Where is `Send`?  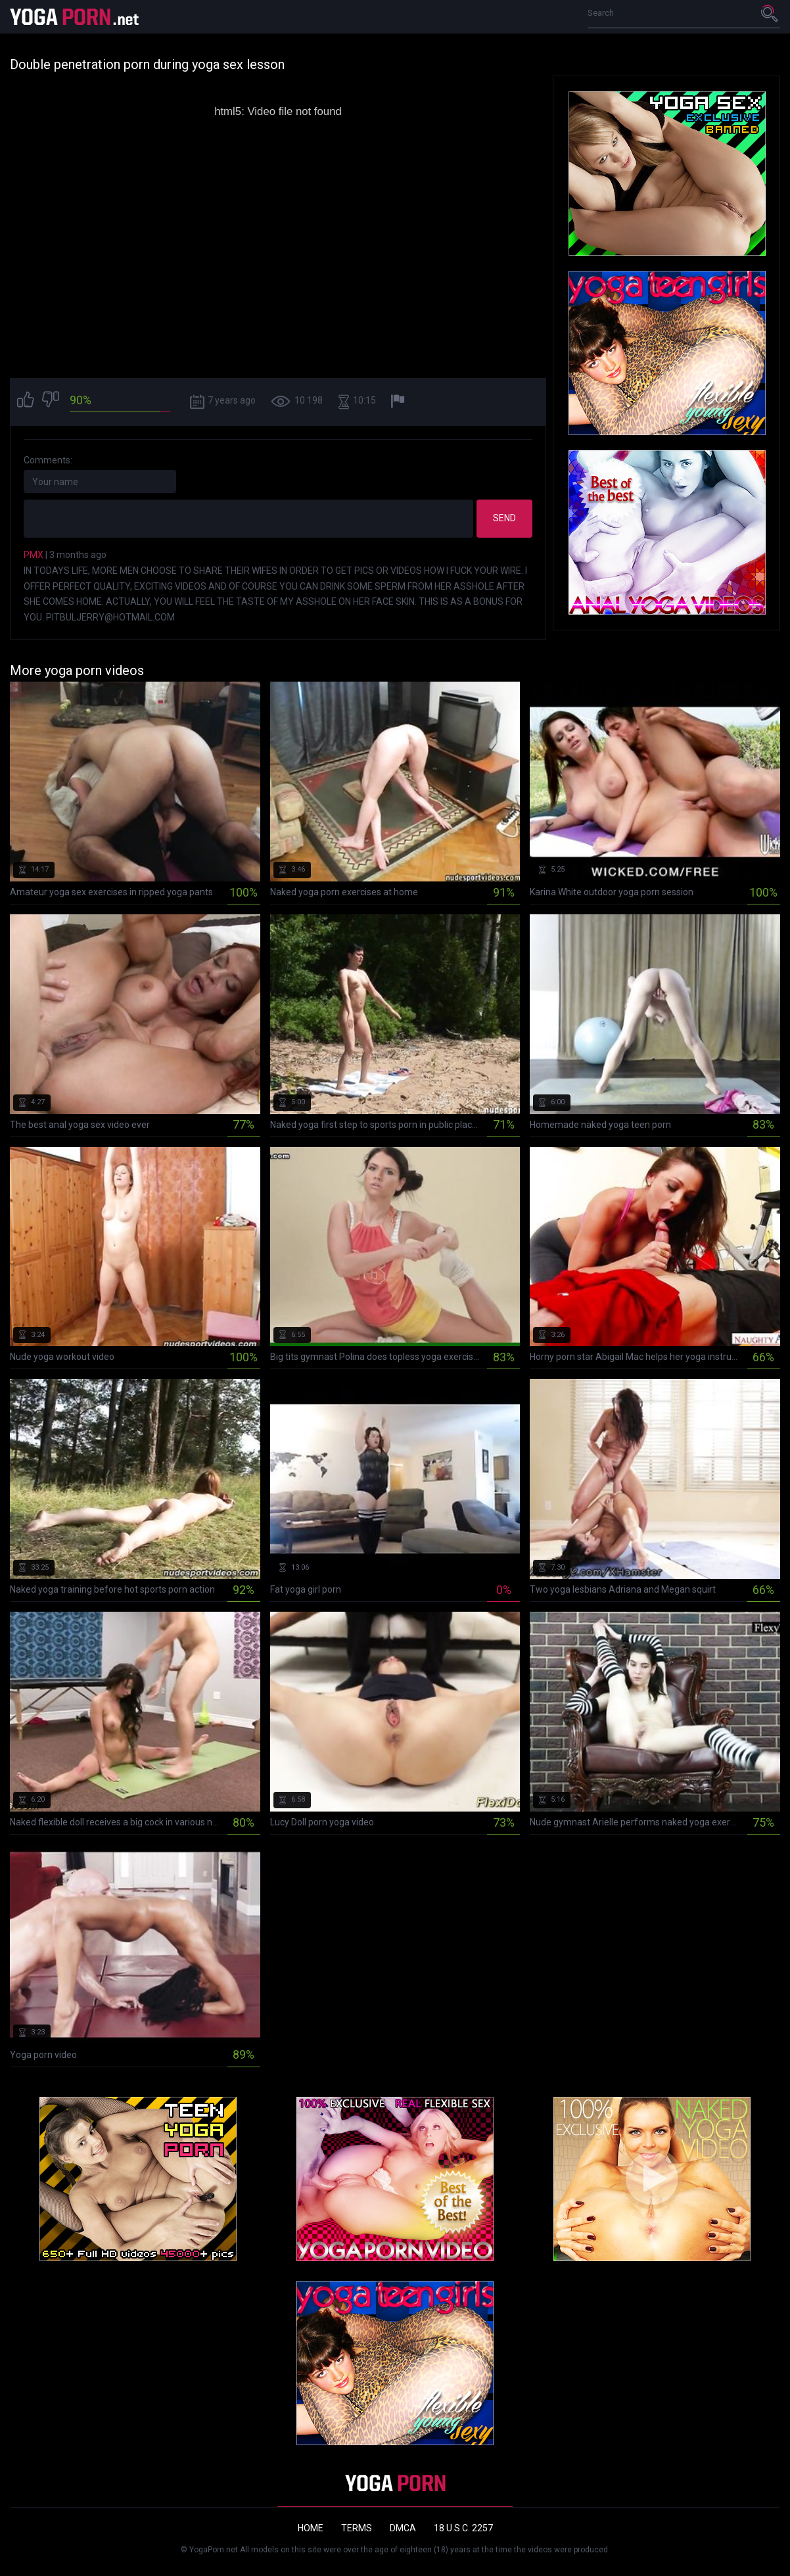
Send is located at coordinates (504, 518).